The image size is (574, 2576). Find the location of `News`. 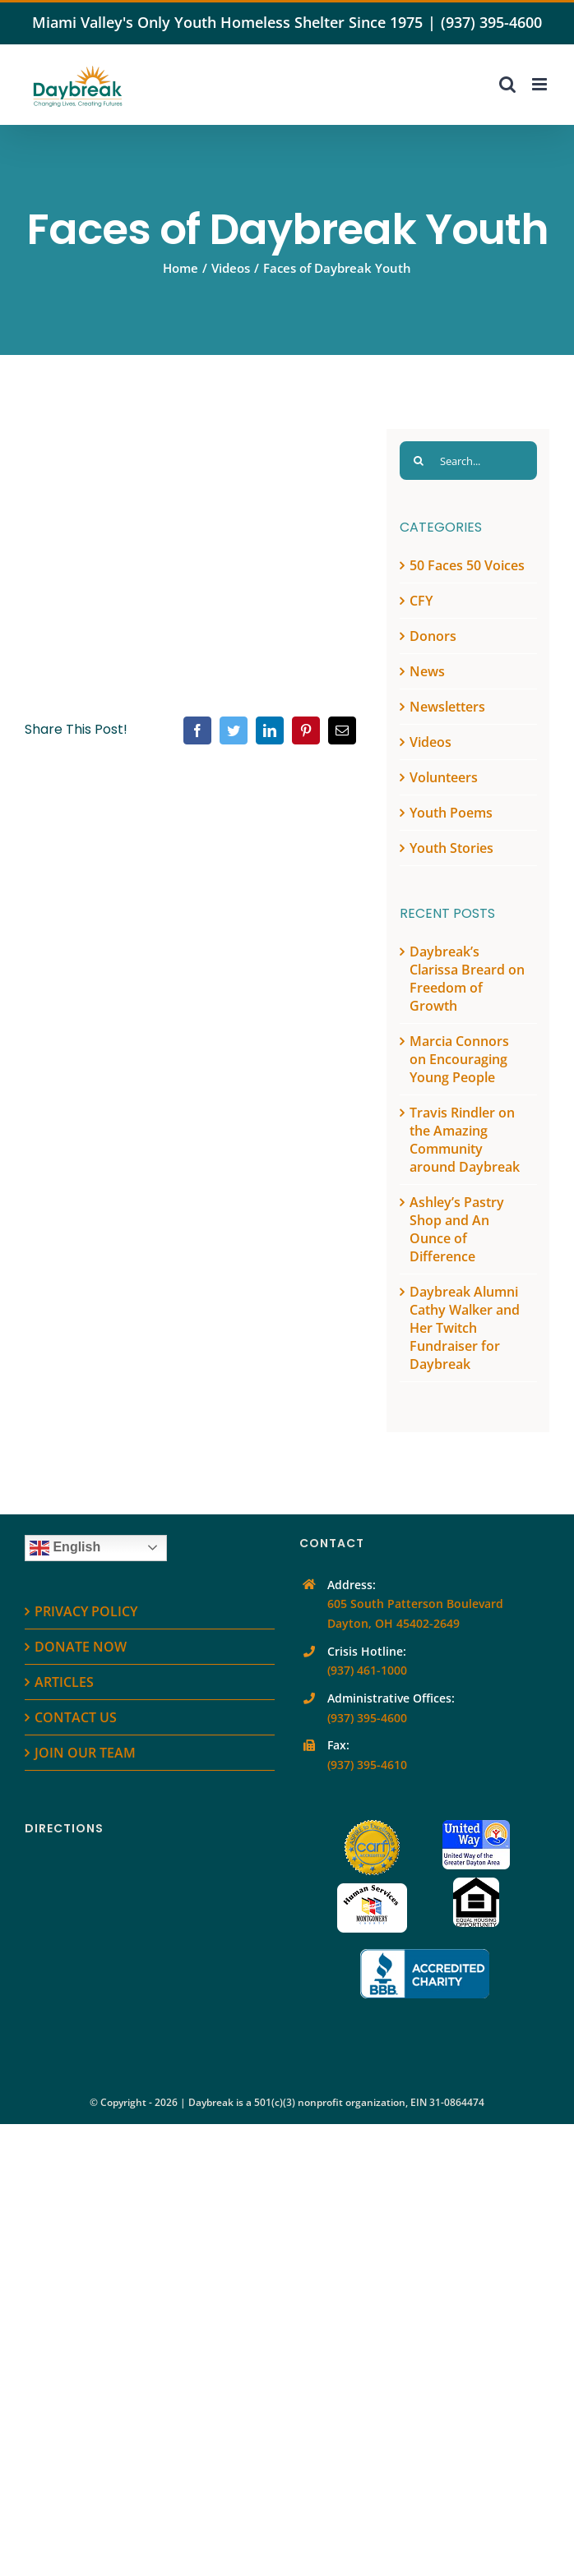

News is located at coordinates (427, 671).